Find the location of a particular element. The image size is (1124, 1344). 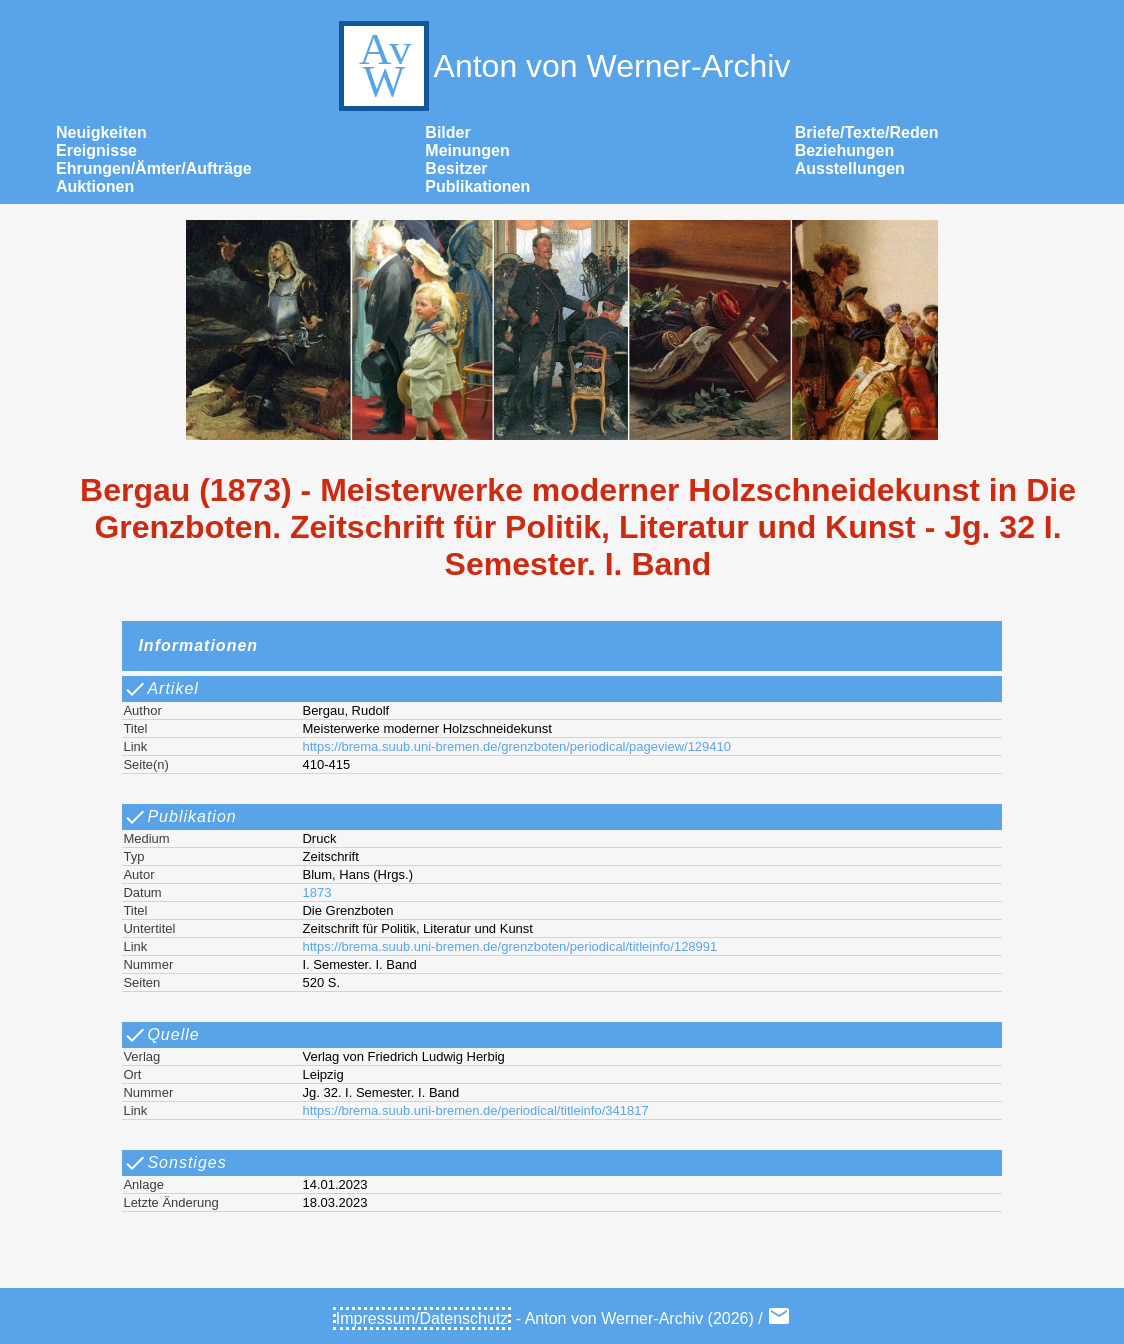

Auktionen is located at coordinates (95, 186).